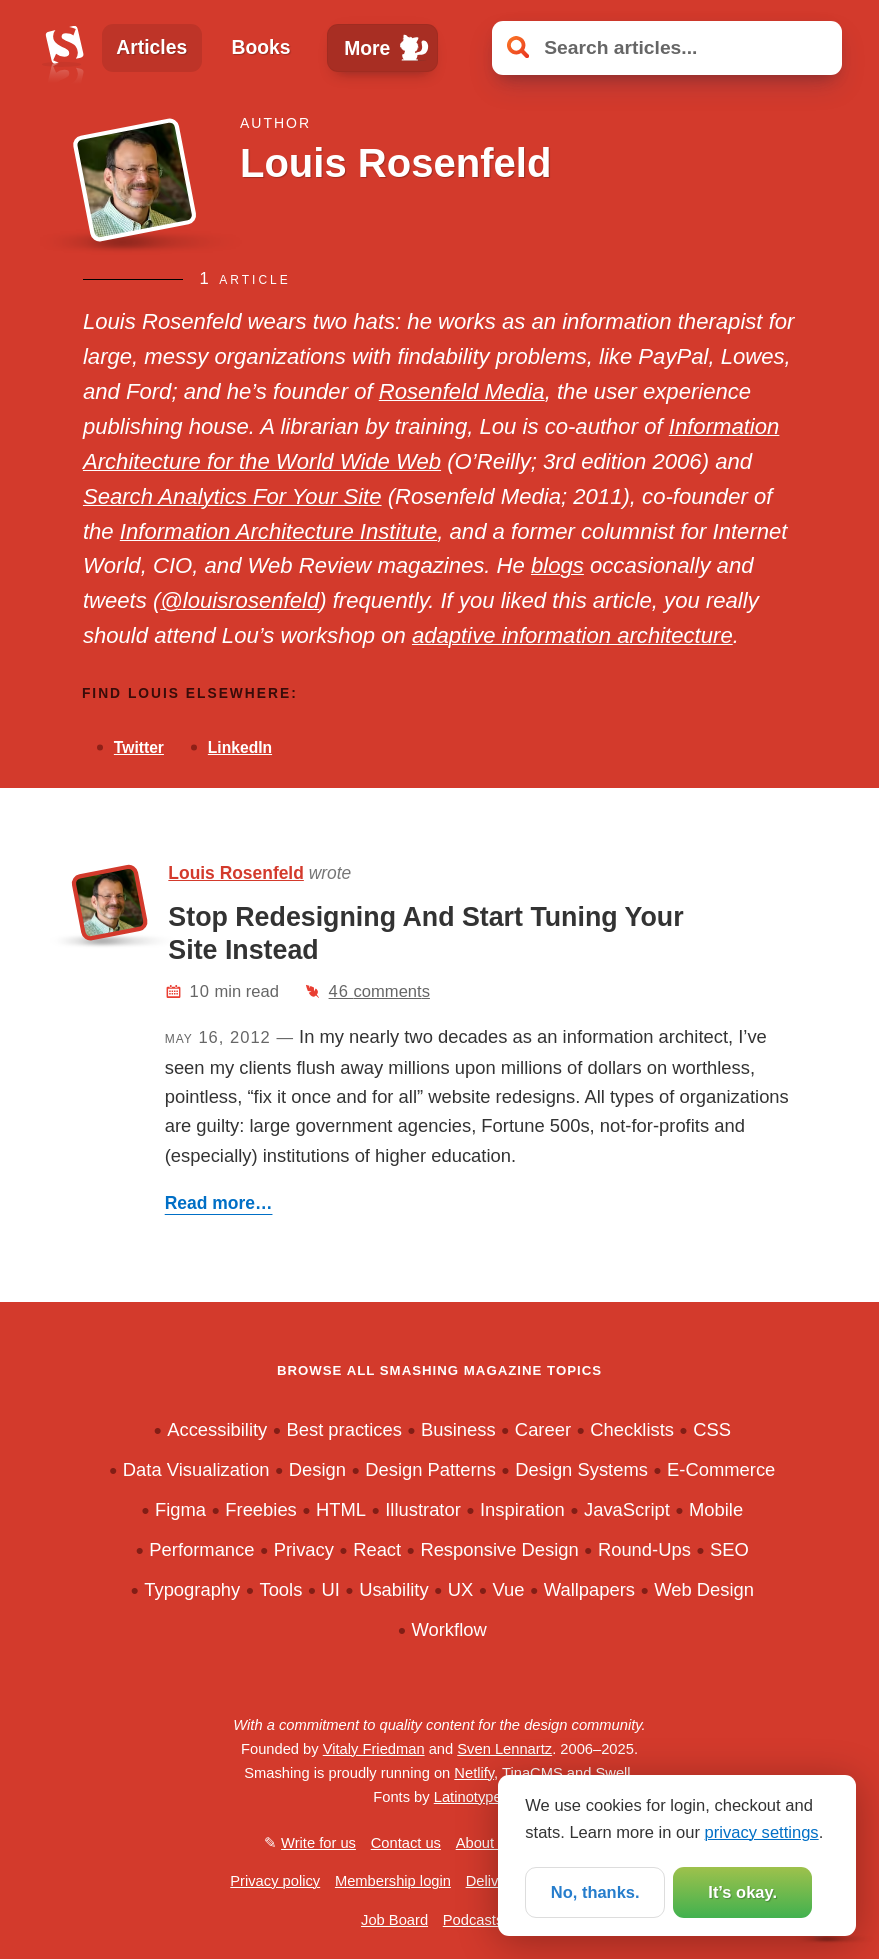 Image resolution: width=879 pixels, height=1959 pixels. I want to click on JavaScript, so click(627, 1509).